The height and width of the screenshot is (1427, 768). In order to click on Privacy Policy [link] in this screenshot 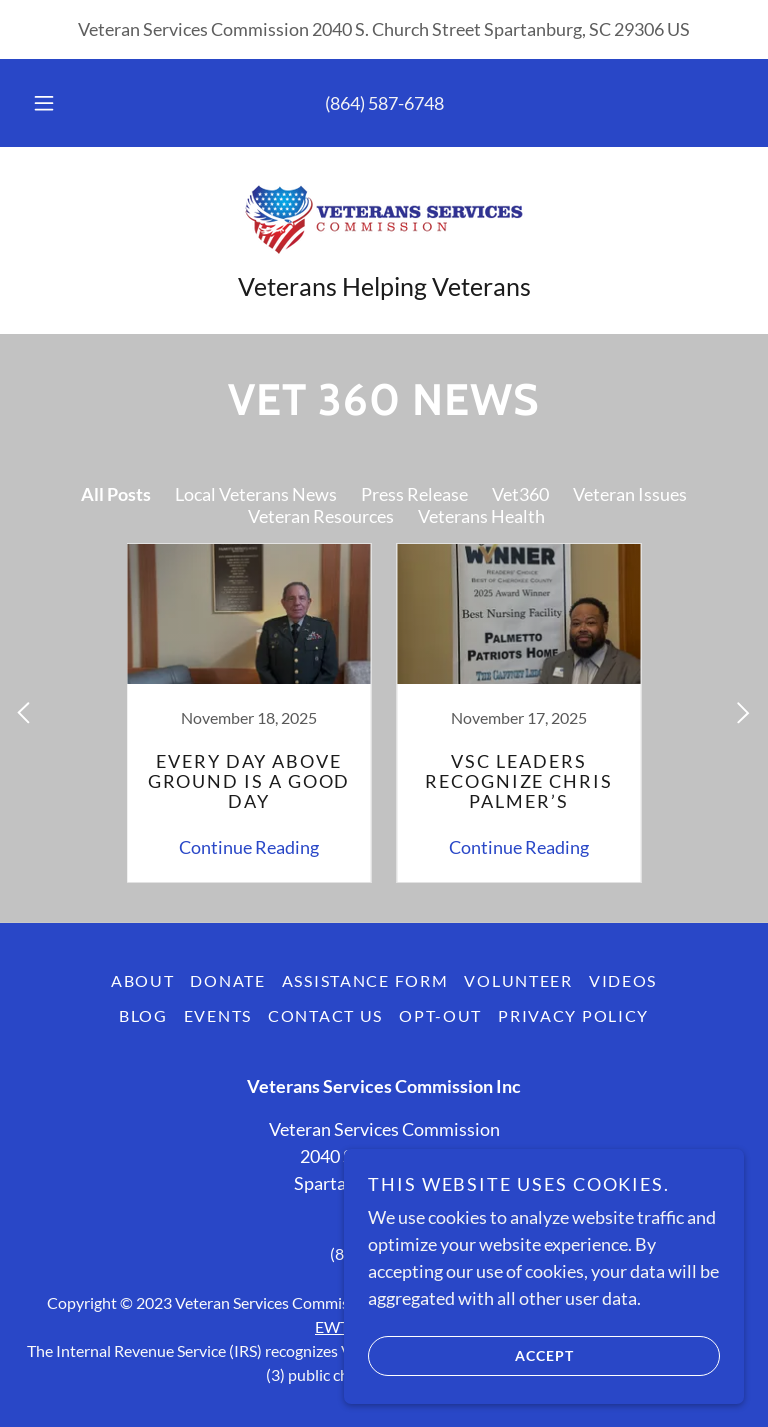, I will do `click(573, 1015)`.